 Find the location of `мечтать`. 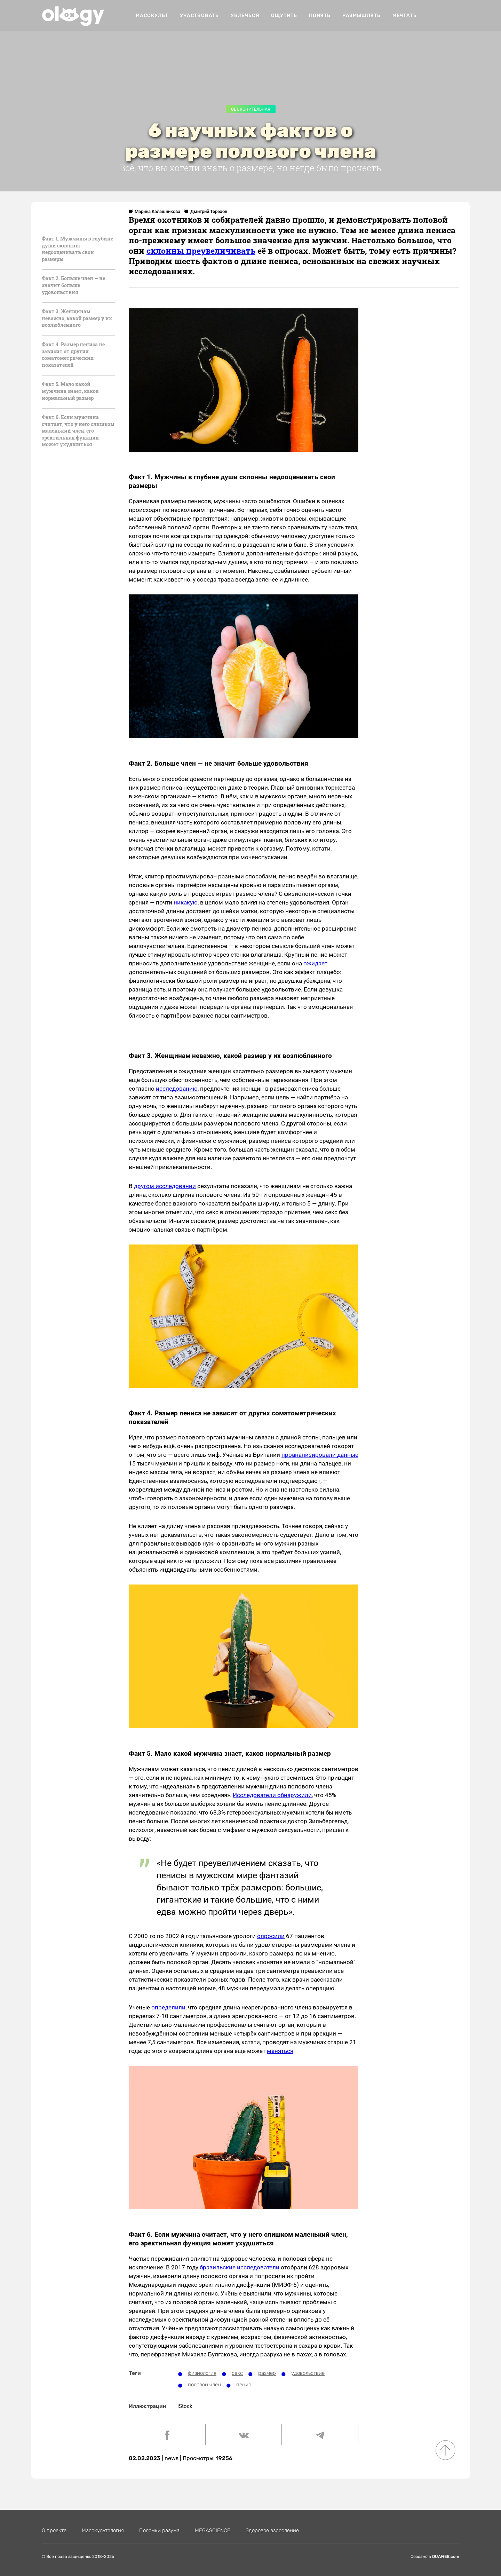

мечтать is located at coordinates (404, 15).